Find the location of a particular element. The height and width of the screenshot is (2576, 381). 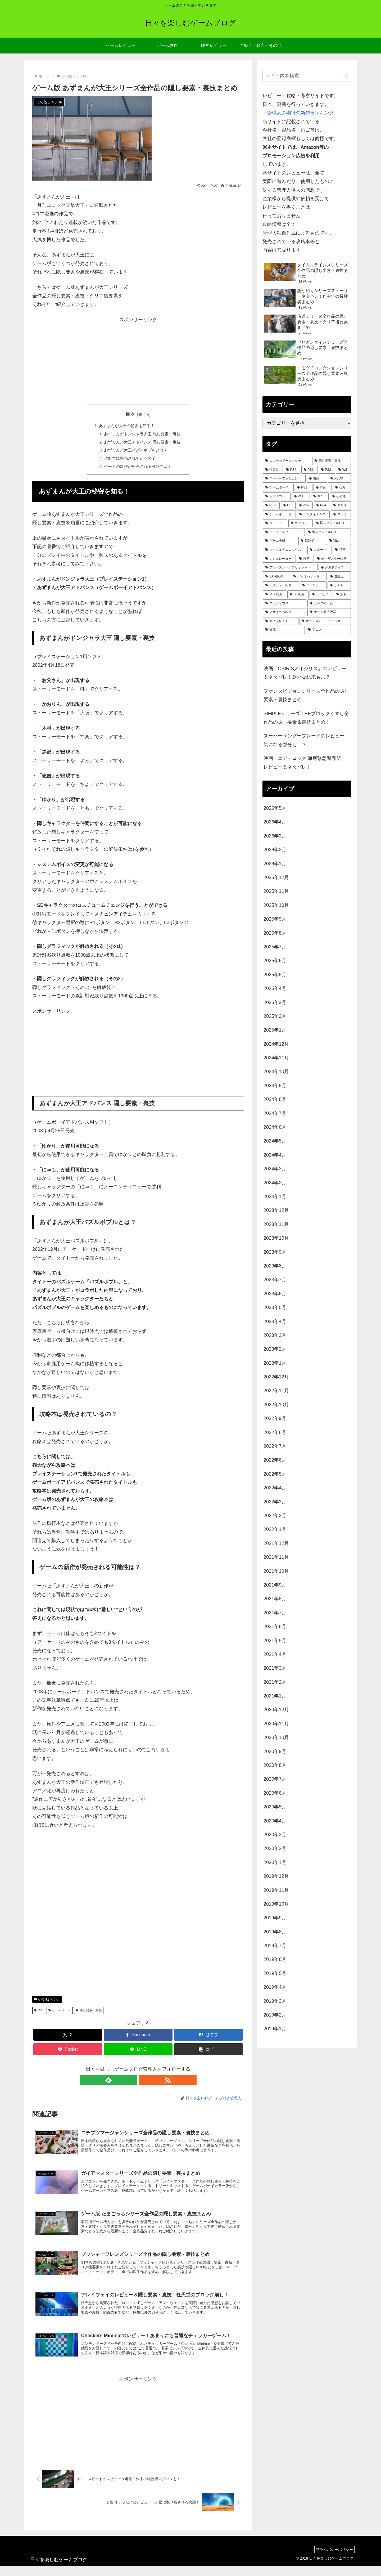

あずまんが大王の秘密を知る！ is located at coordinates (126, 426).